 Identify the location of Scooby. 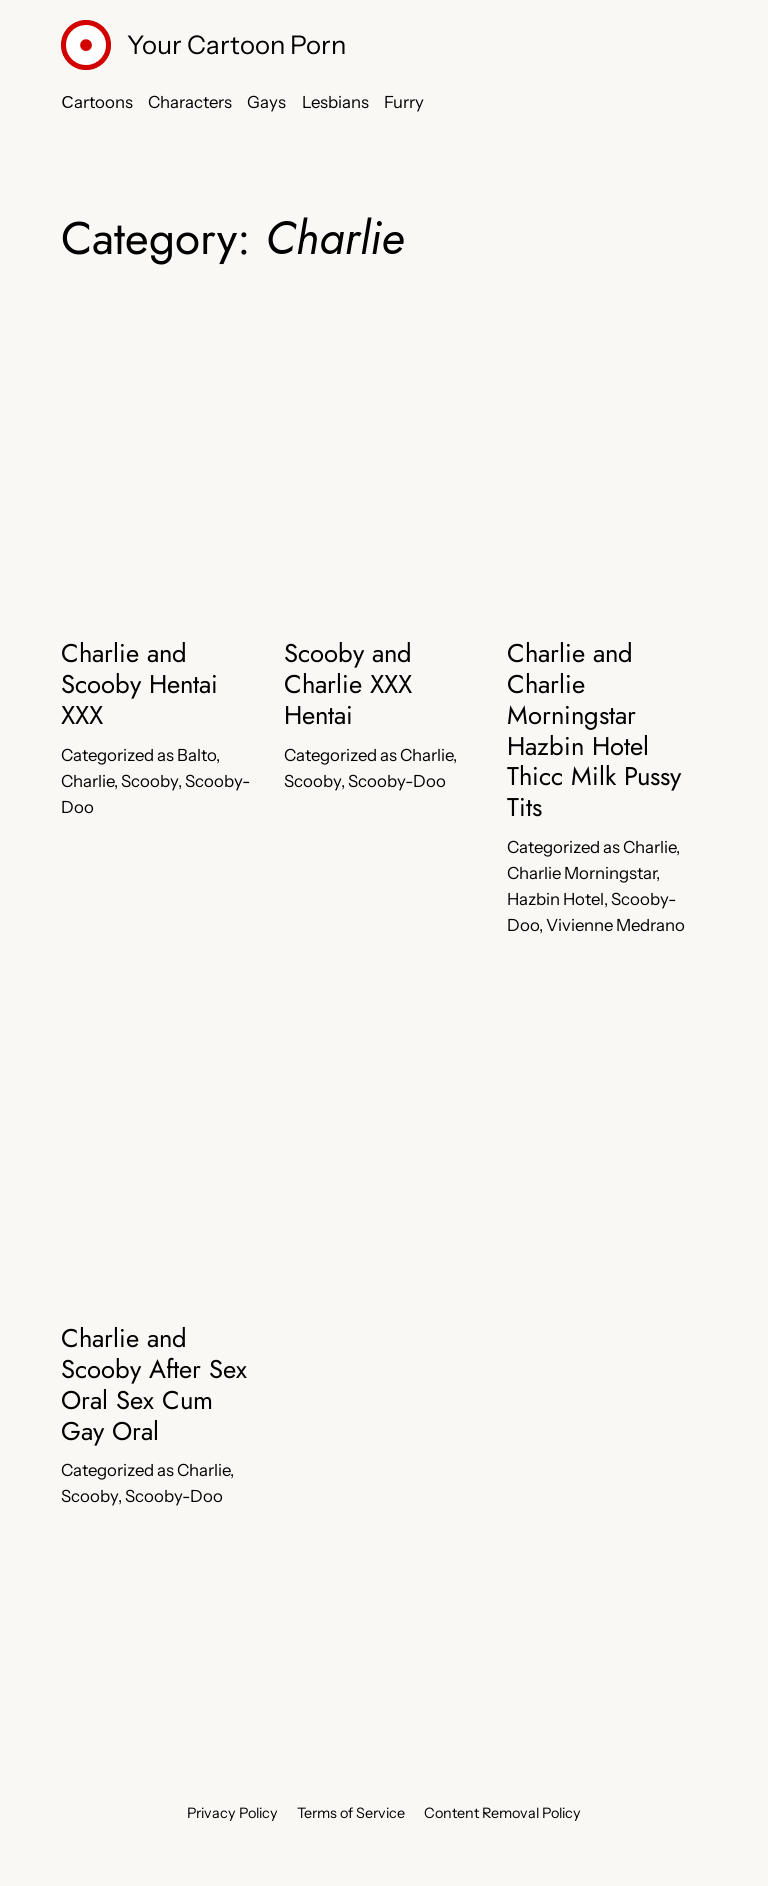
(149, 781).